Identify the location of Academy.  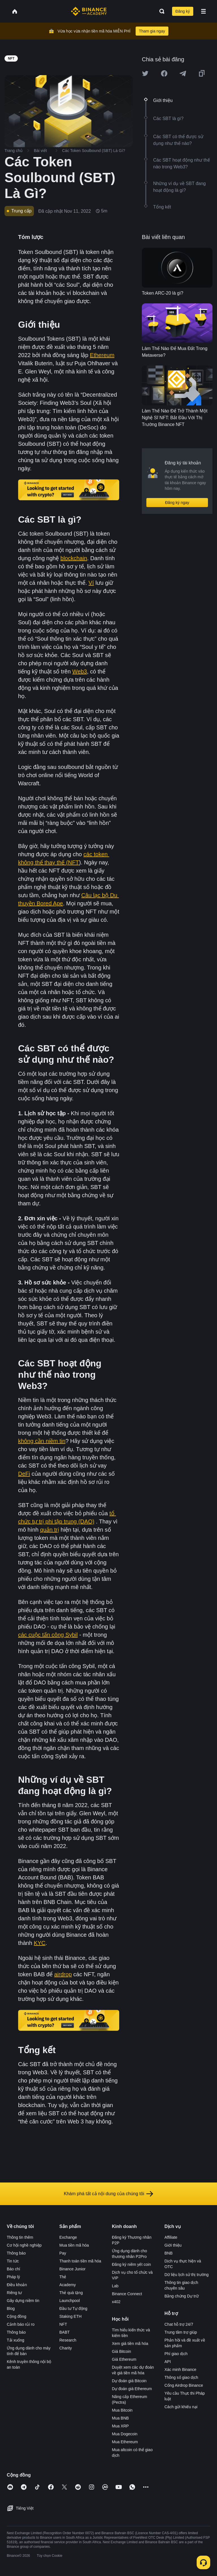
(67, 2284).